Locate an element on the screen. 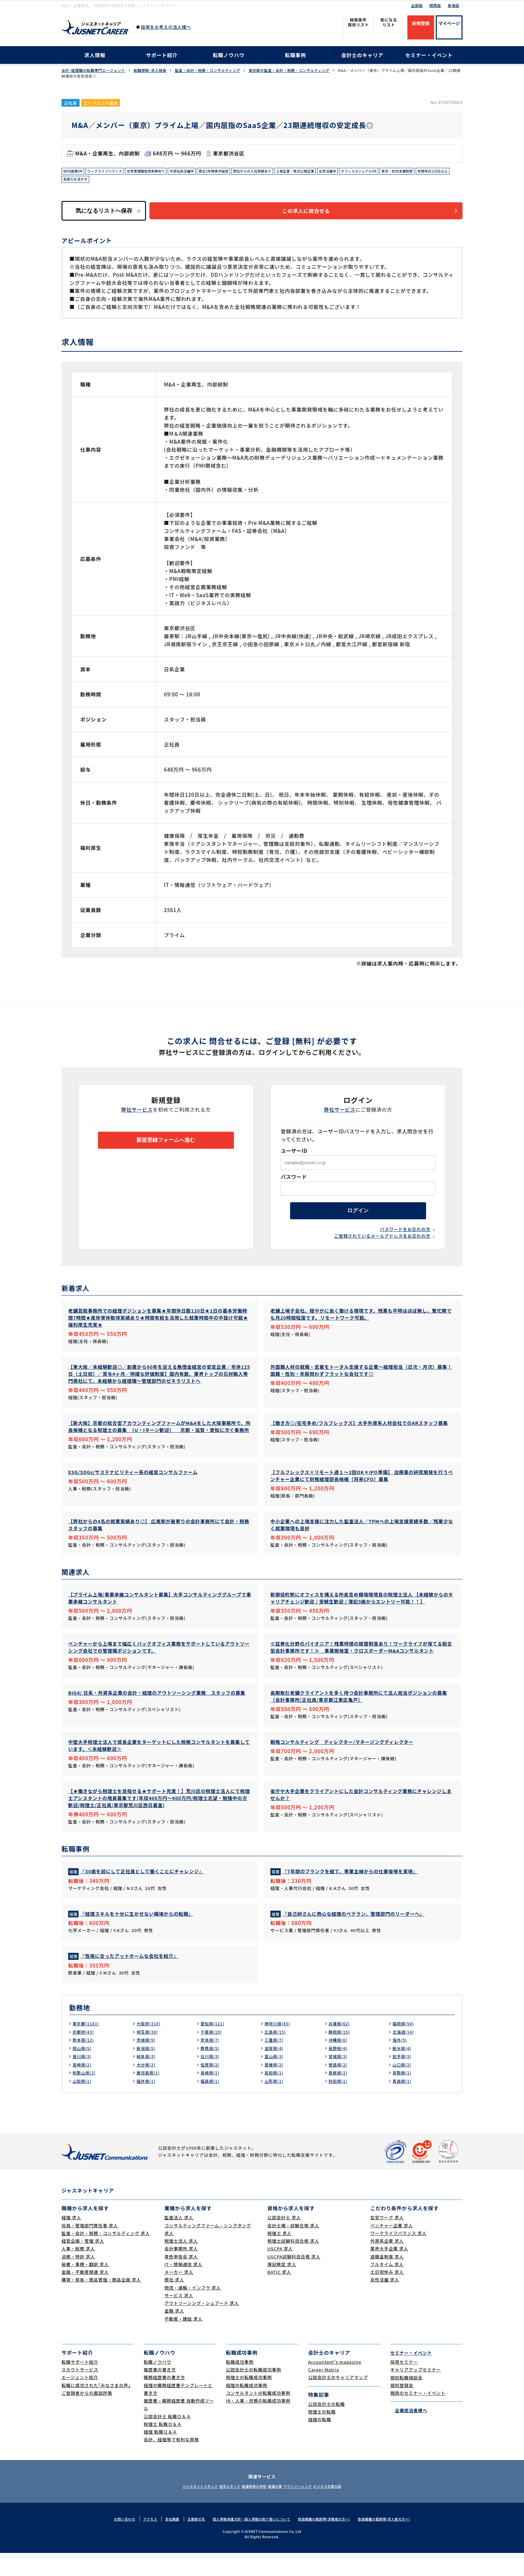  メーカー 求人 is located at coordinates (178, 2295).